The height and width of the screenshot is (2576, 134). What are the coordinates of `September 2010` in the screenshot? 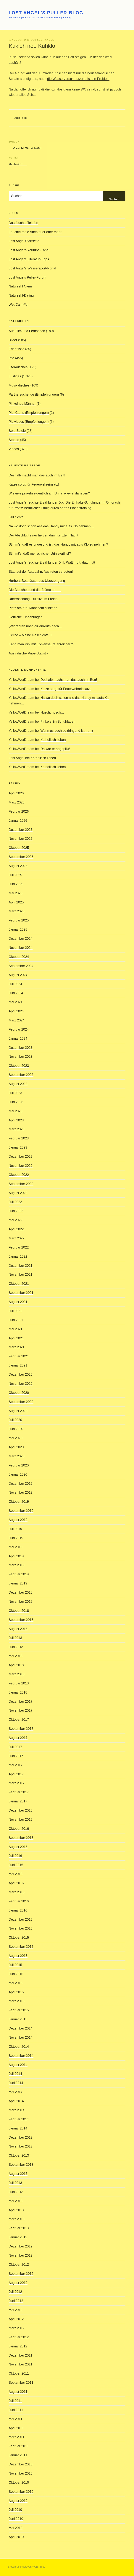 It's located at (21, 2491).